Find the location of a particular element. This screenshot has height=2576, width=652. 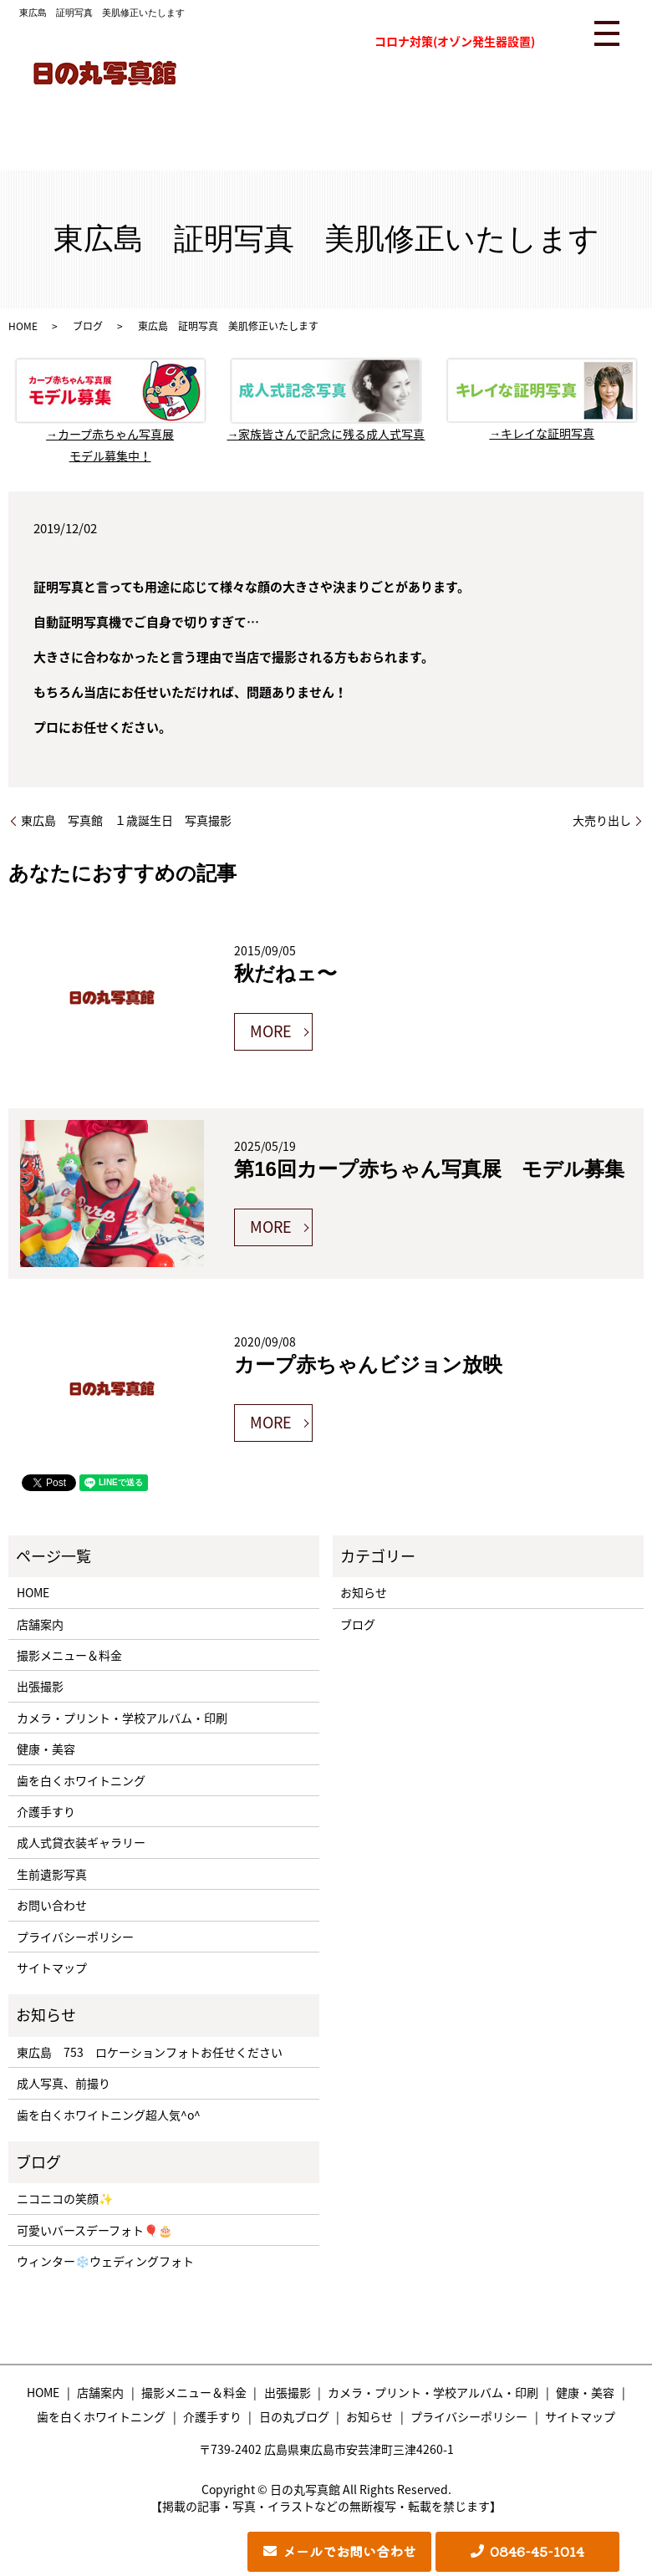

大売り出し is located at coordinates (602, 820).